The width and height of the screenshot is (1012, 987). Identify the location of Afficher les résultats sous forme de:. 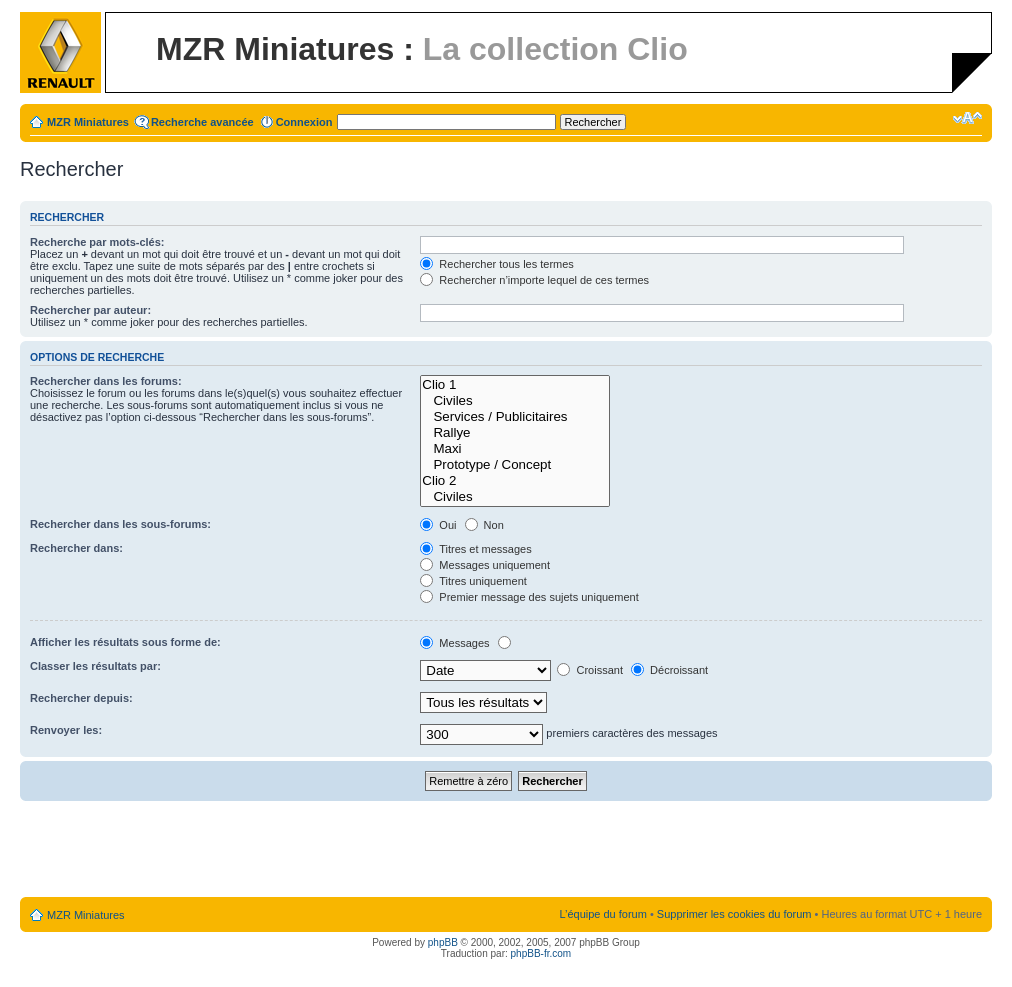
(125, 642).